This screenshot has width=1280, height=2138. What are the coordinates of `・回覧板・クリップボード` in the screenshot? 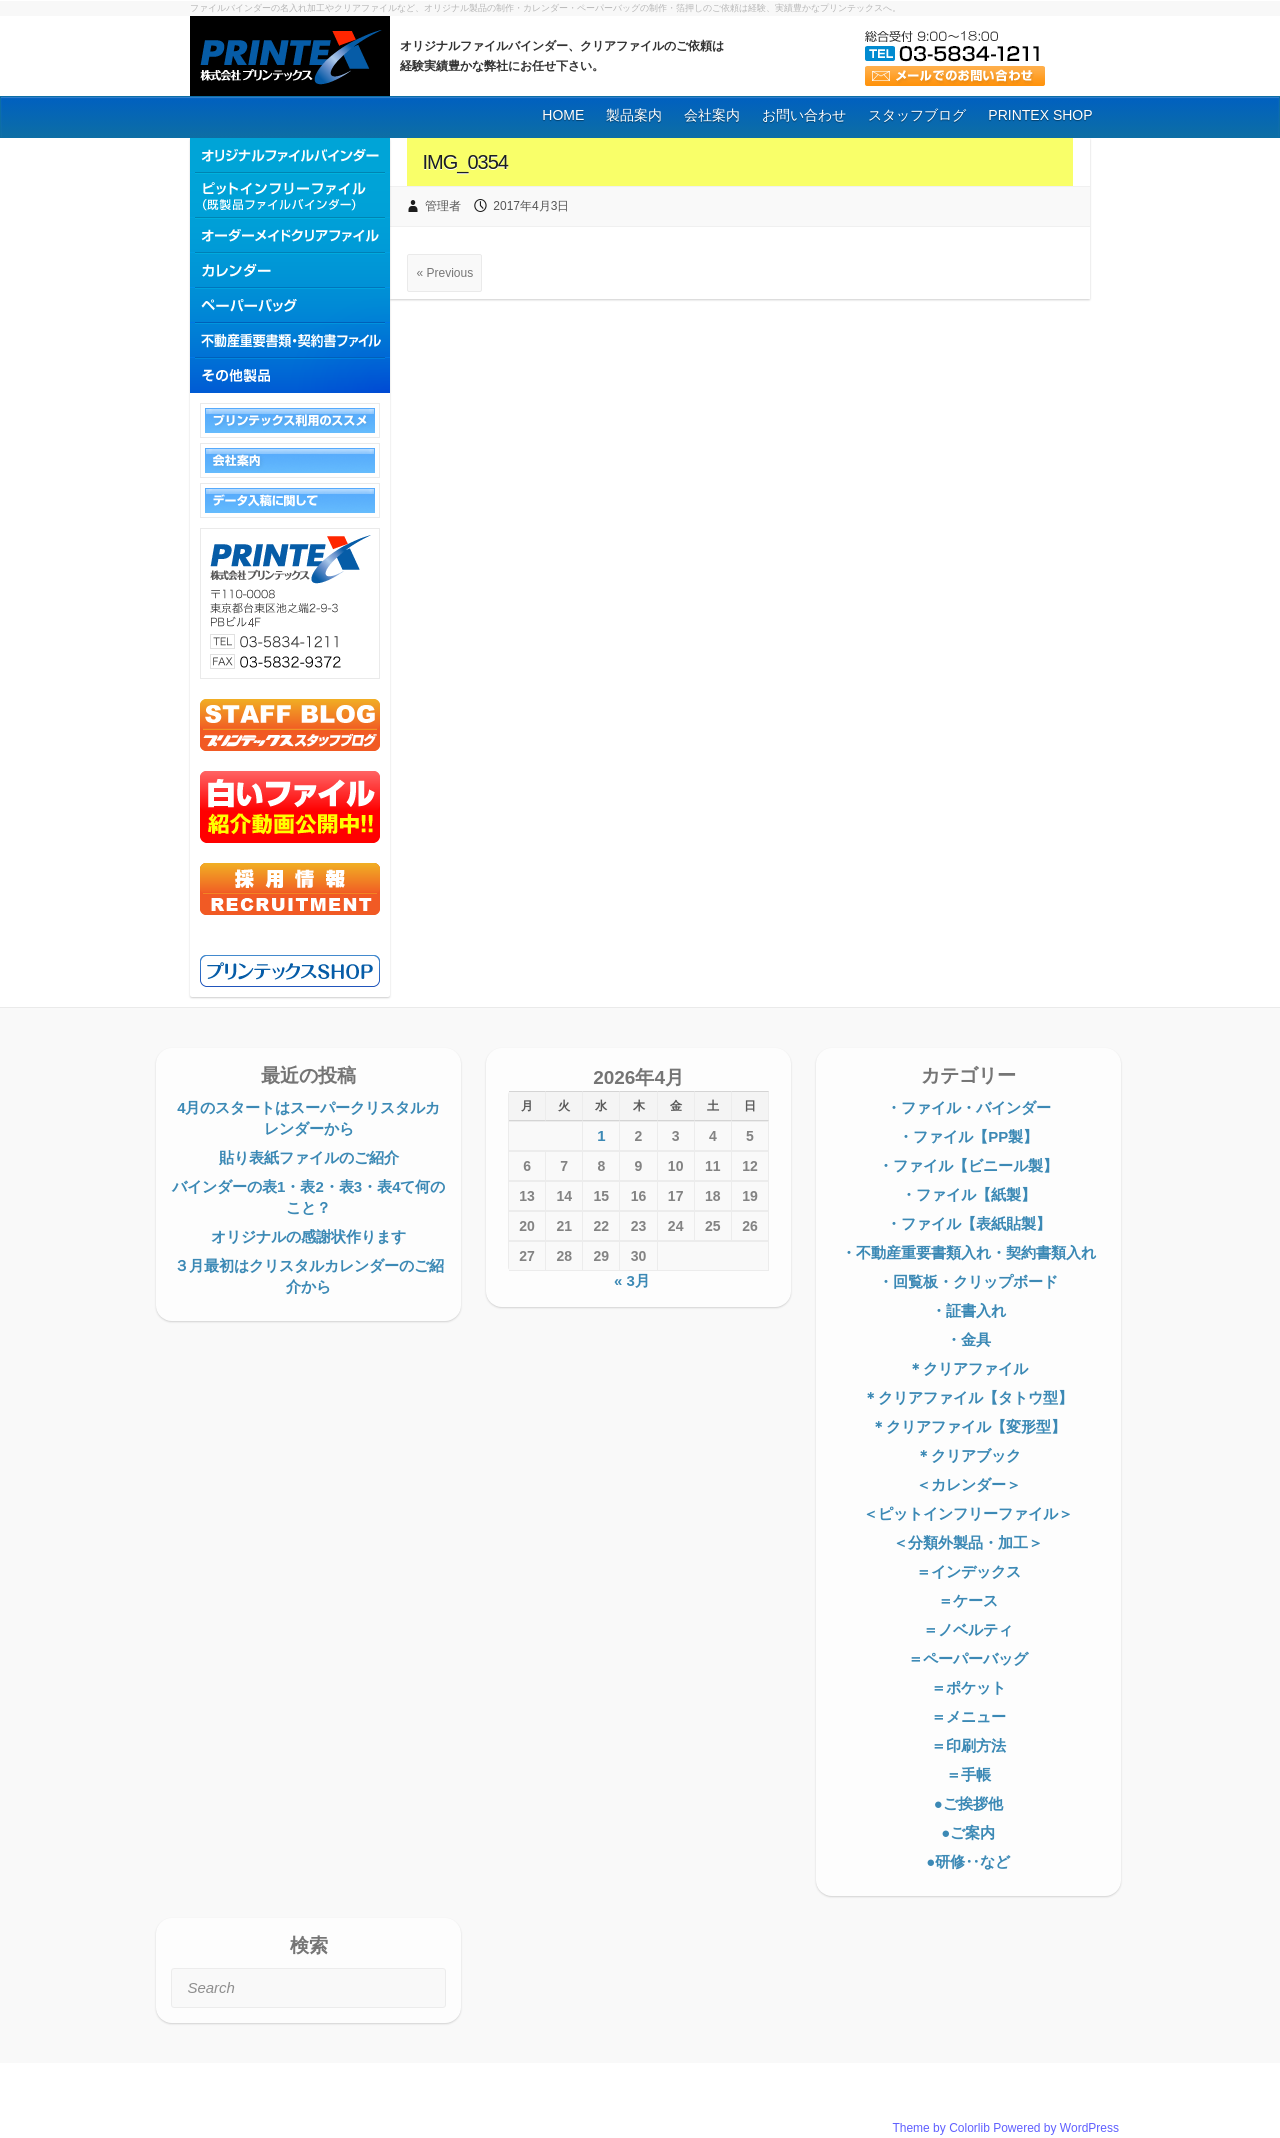 It's located at (968, 1281).